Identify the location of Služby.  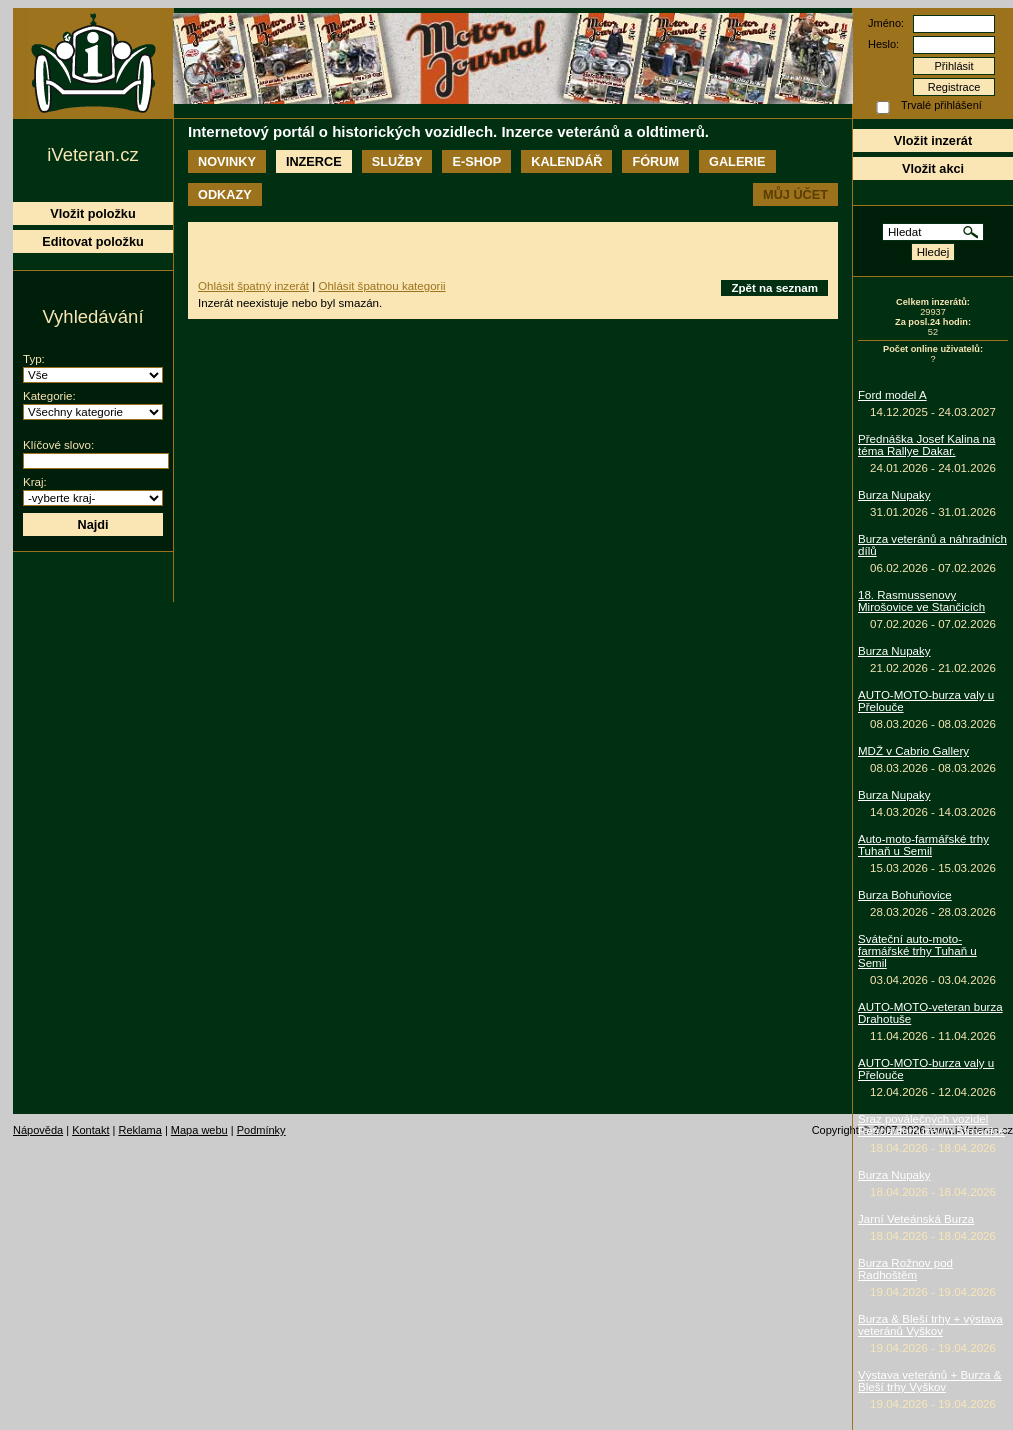
(397, 161).